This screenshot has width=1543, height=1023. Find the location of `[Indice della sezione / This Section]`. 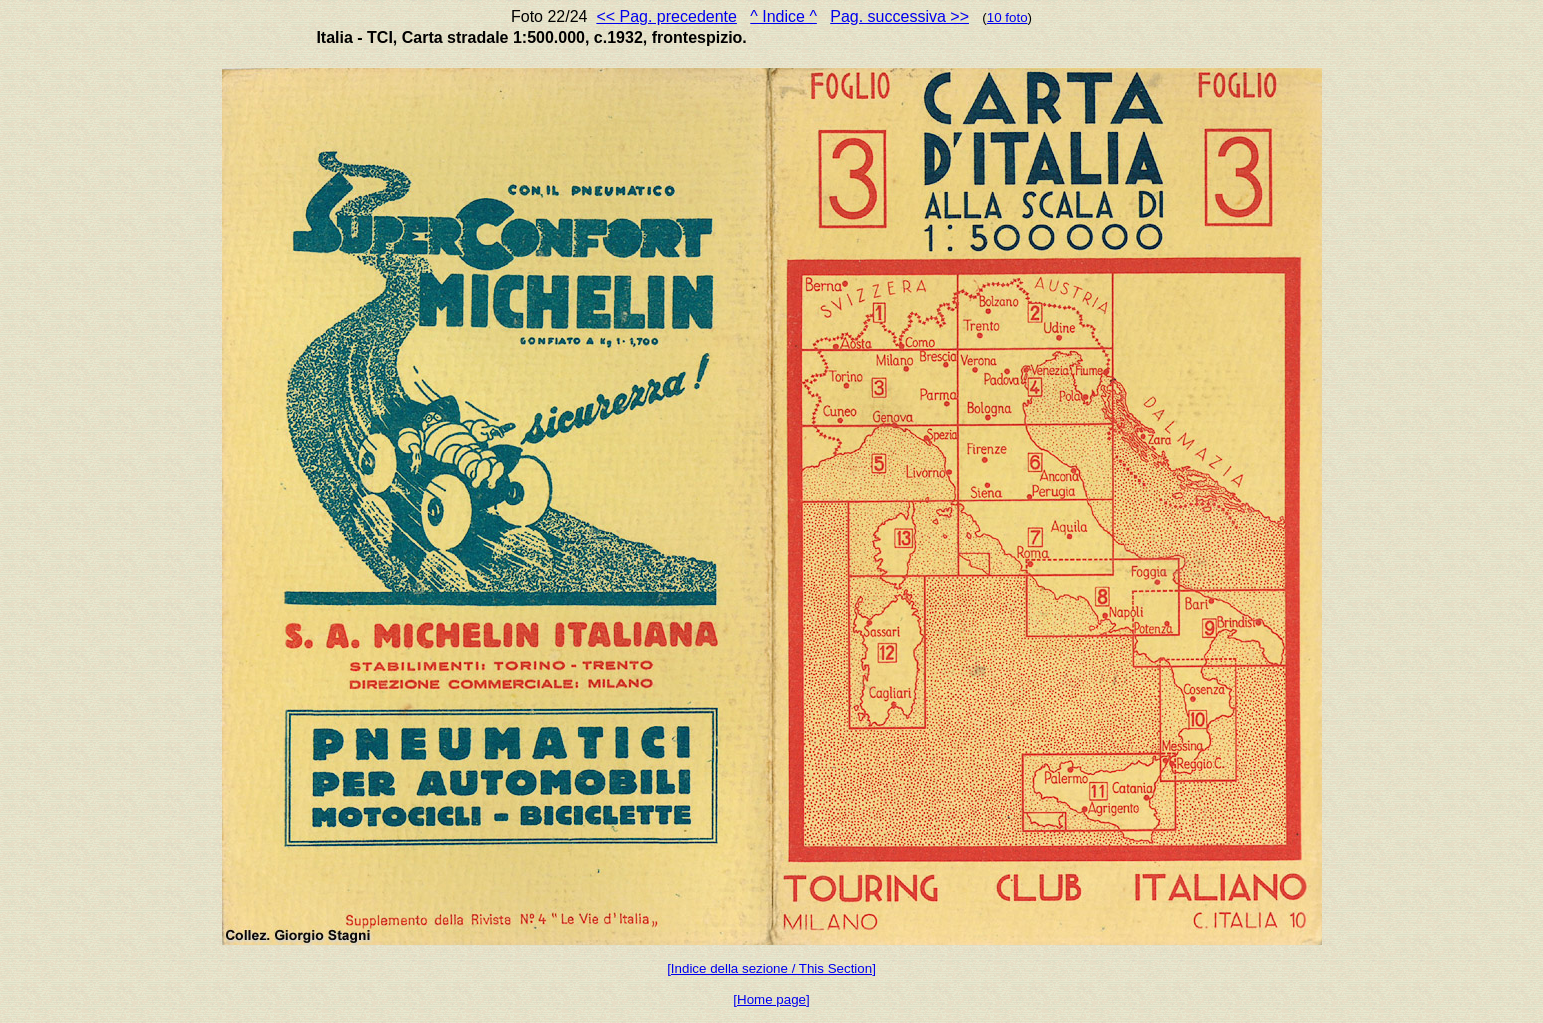

[Indice della sezione / This Section] is located at coordinates (771, 968).